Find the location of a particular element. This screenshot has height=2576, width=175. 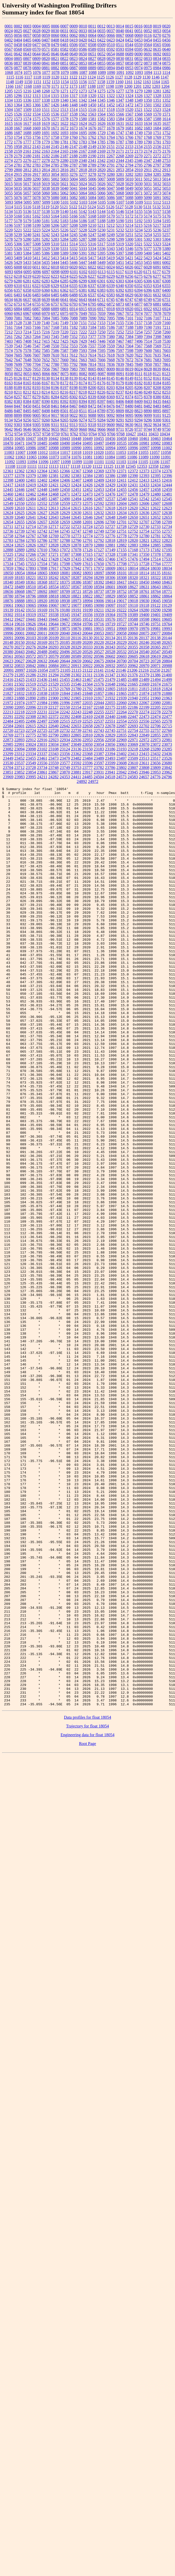

1327 is located at coordinates (148, 95).